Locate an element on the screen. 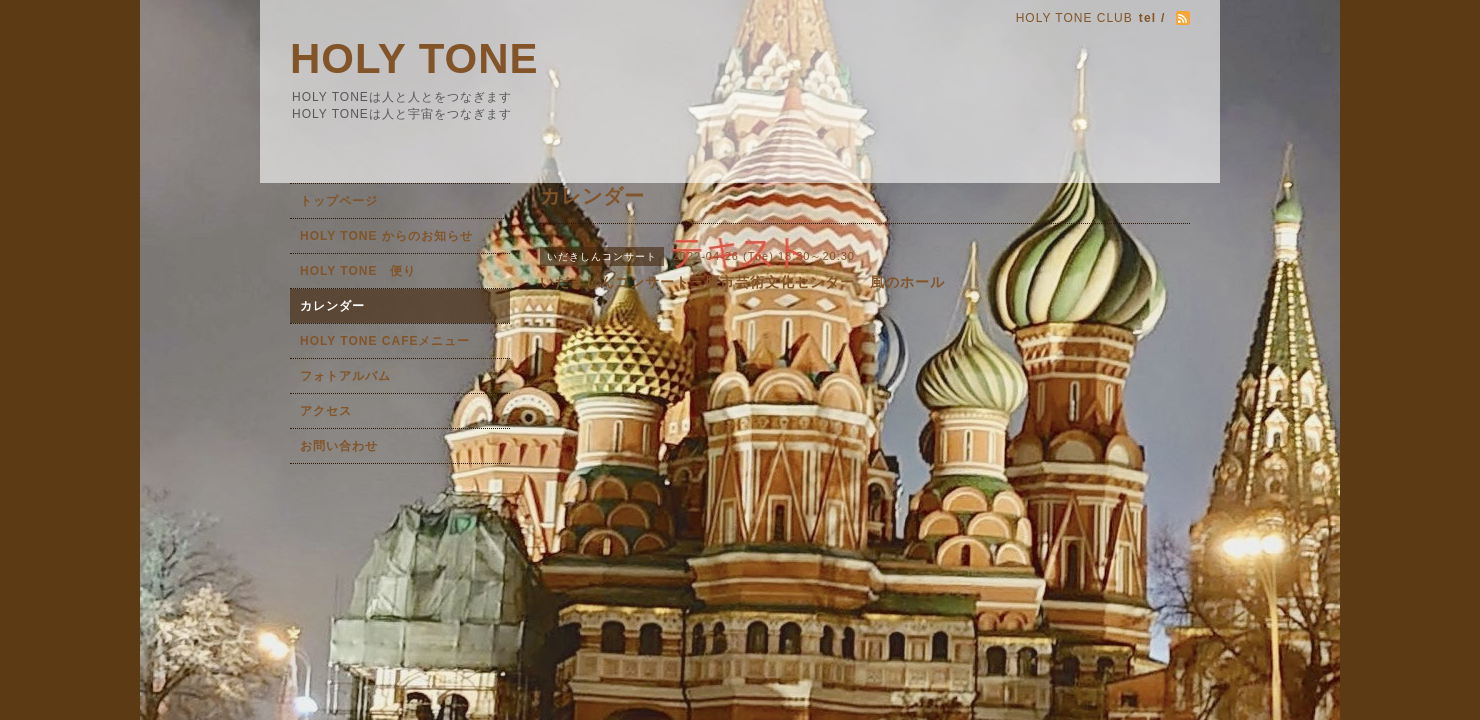  カレンダー is located at coordinates (332, 306).